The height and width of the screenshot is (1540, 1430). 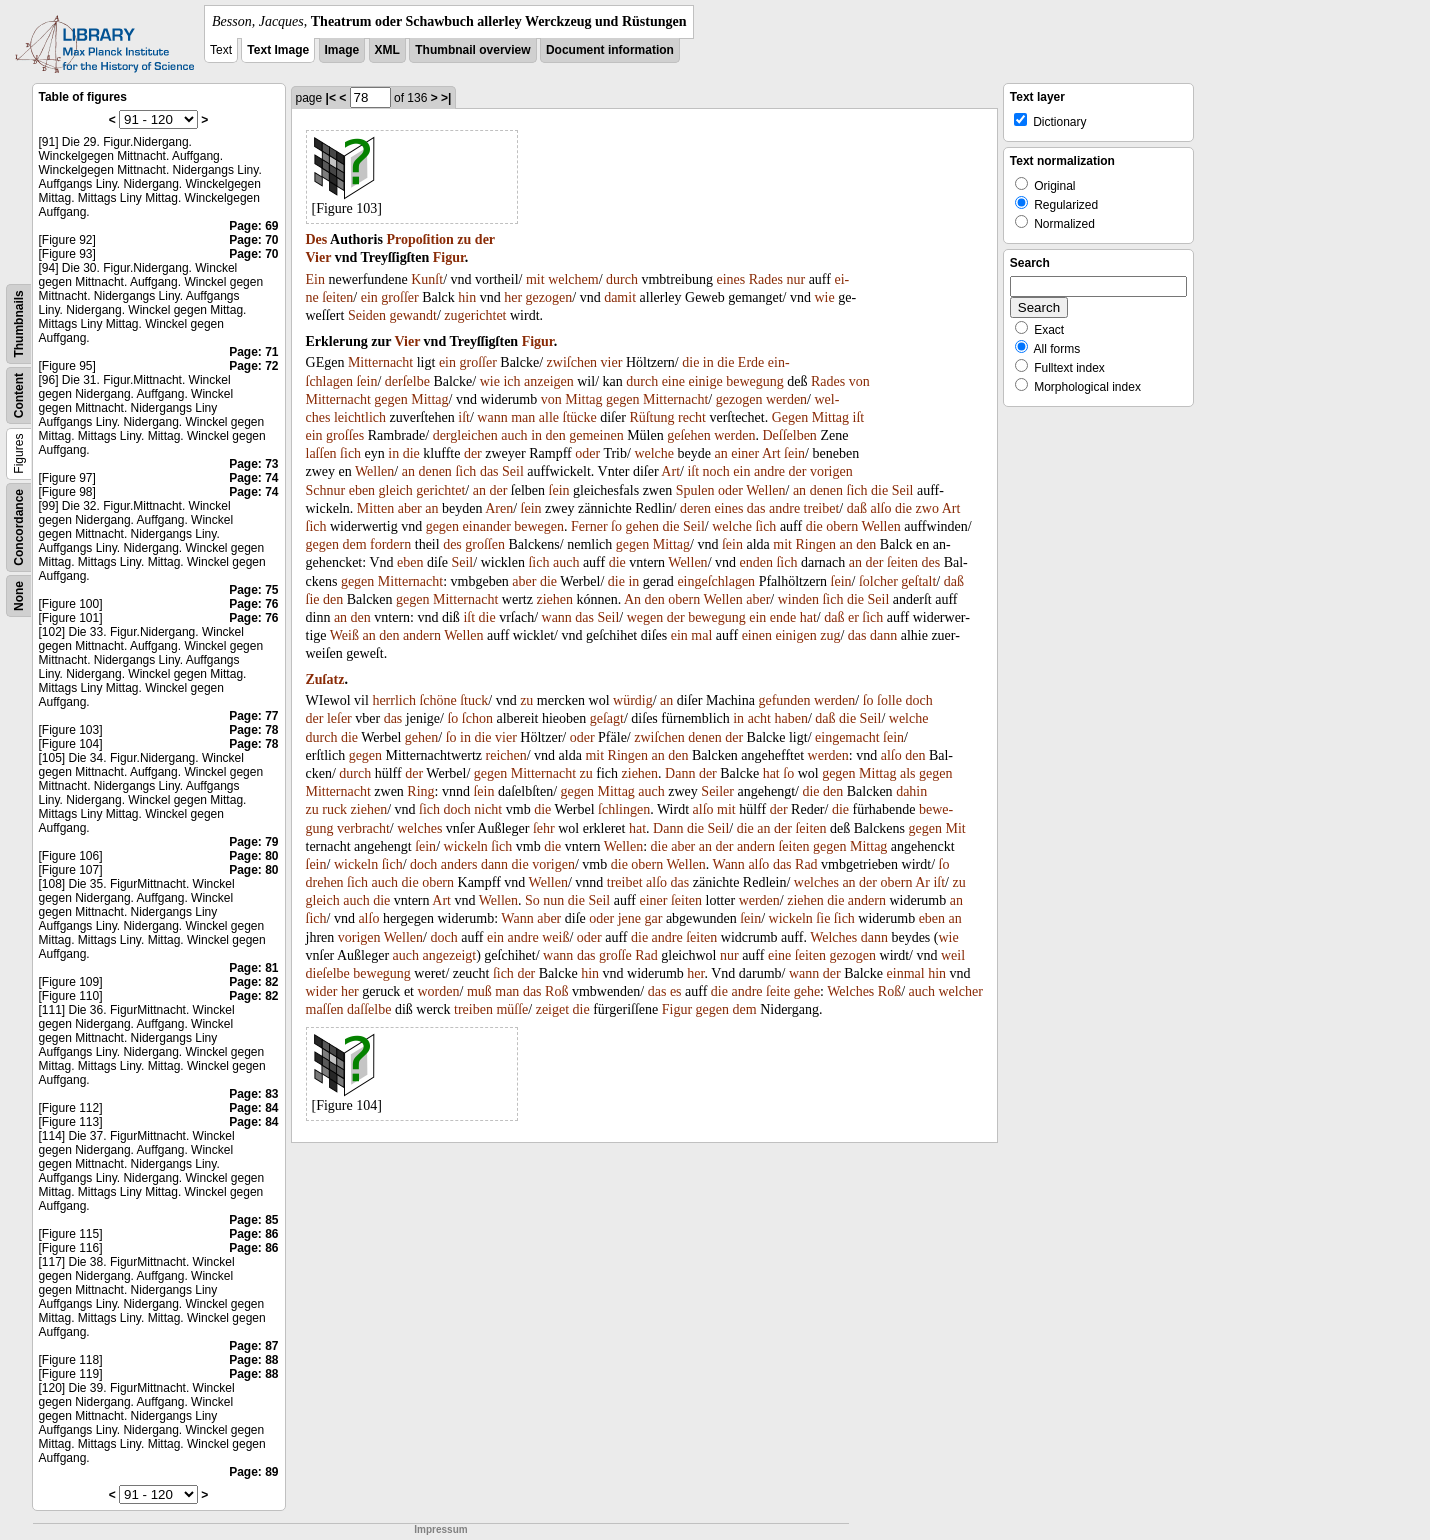 What do you see at coordinates (927, 508) in the screenshot?
I see `zwo` at bounding box center [927, 508].